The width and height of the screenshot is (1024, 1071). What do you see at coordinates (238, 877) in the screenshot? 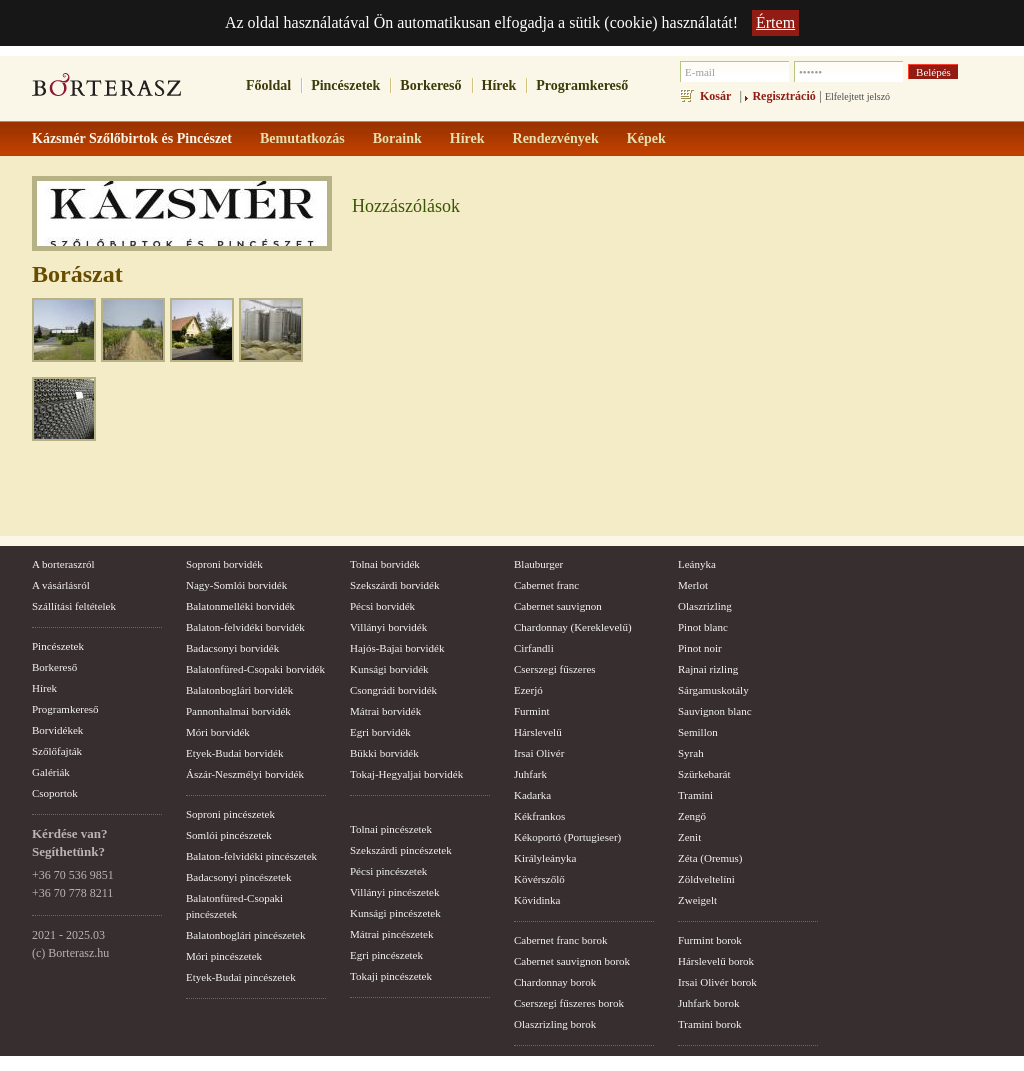
I see `Badacsonyi pincészetek` at bounding box center [238, 877].